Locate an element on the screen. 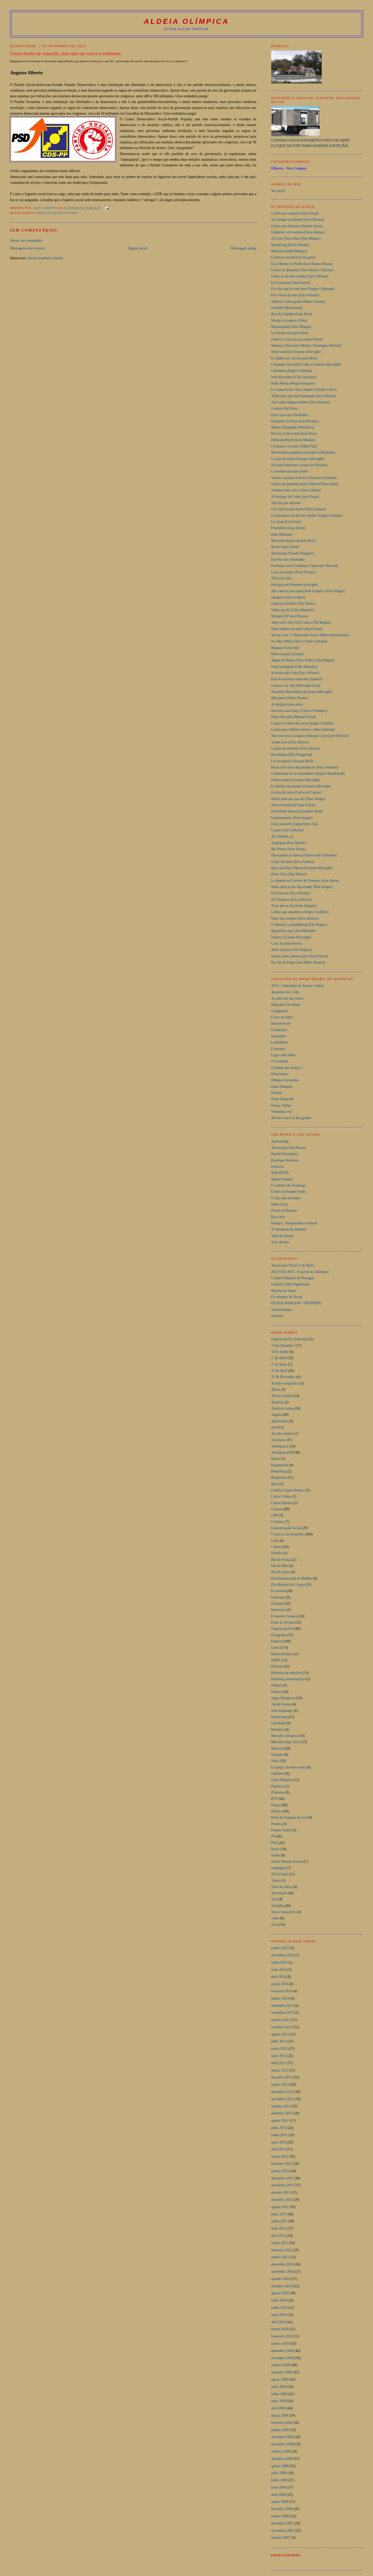 The height and width of the screenshot is (2576, 373). 25 de Novembro is located at coordinates (283, 1377).